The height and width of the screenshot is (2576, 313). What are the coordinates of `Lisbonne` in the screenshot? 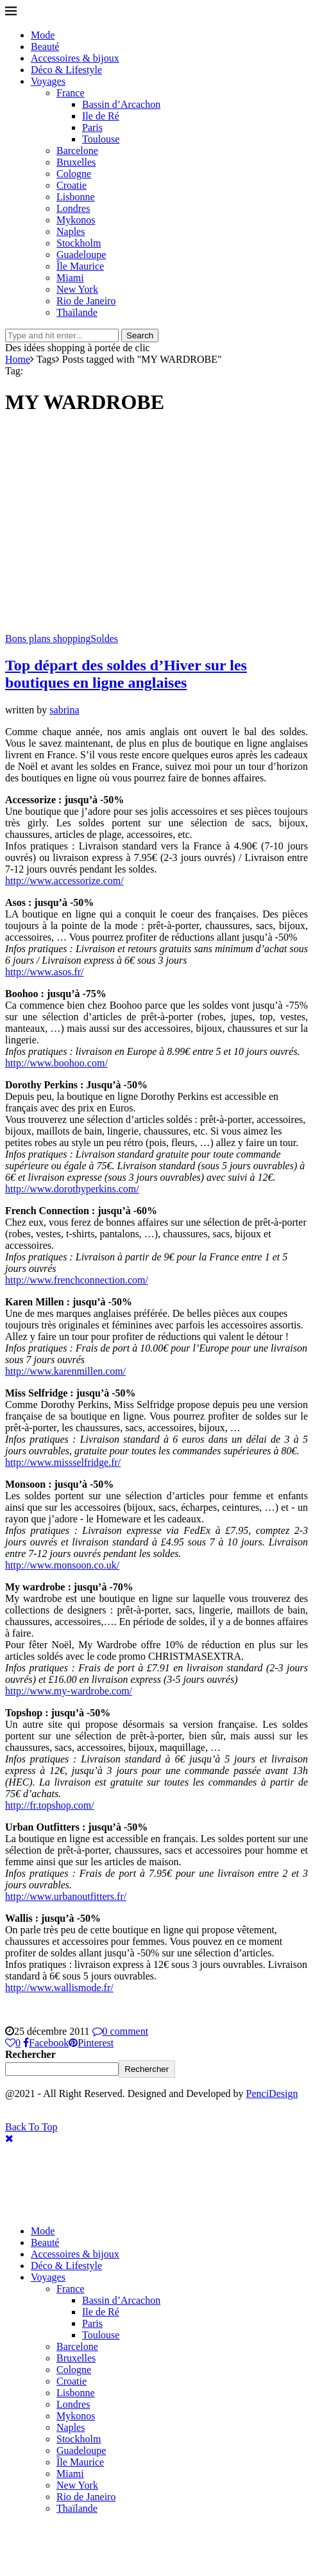 It's located at (75, 196).